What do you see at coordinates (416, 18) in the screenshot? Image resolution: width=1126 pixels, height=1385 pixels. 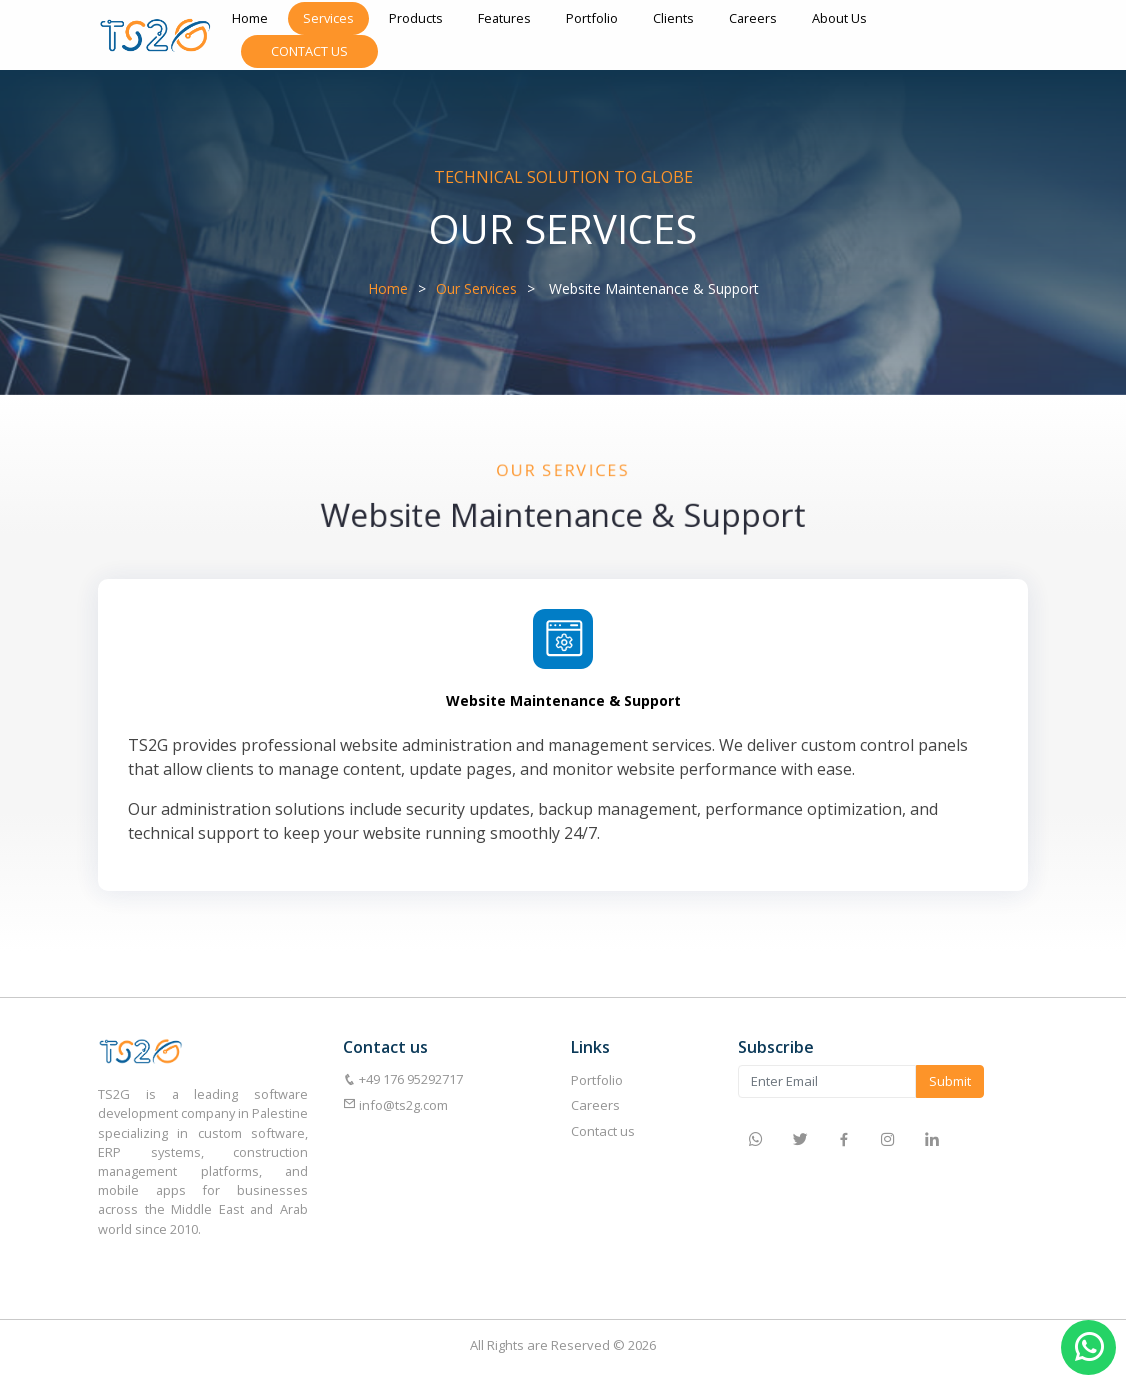 I see `Products` at bounding box center [416, 18].